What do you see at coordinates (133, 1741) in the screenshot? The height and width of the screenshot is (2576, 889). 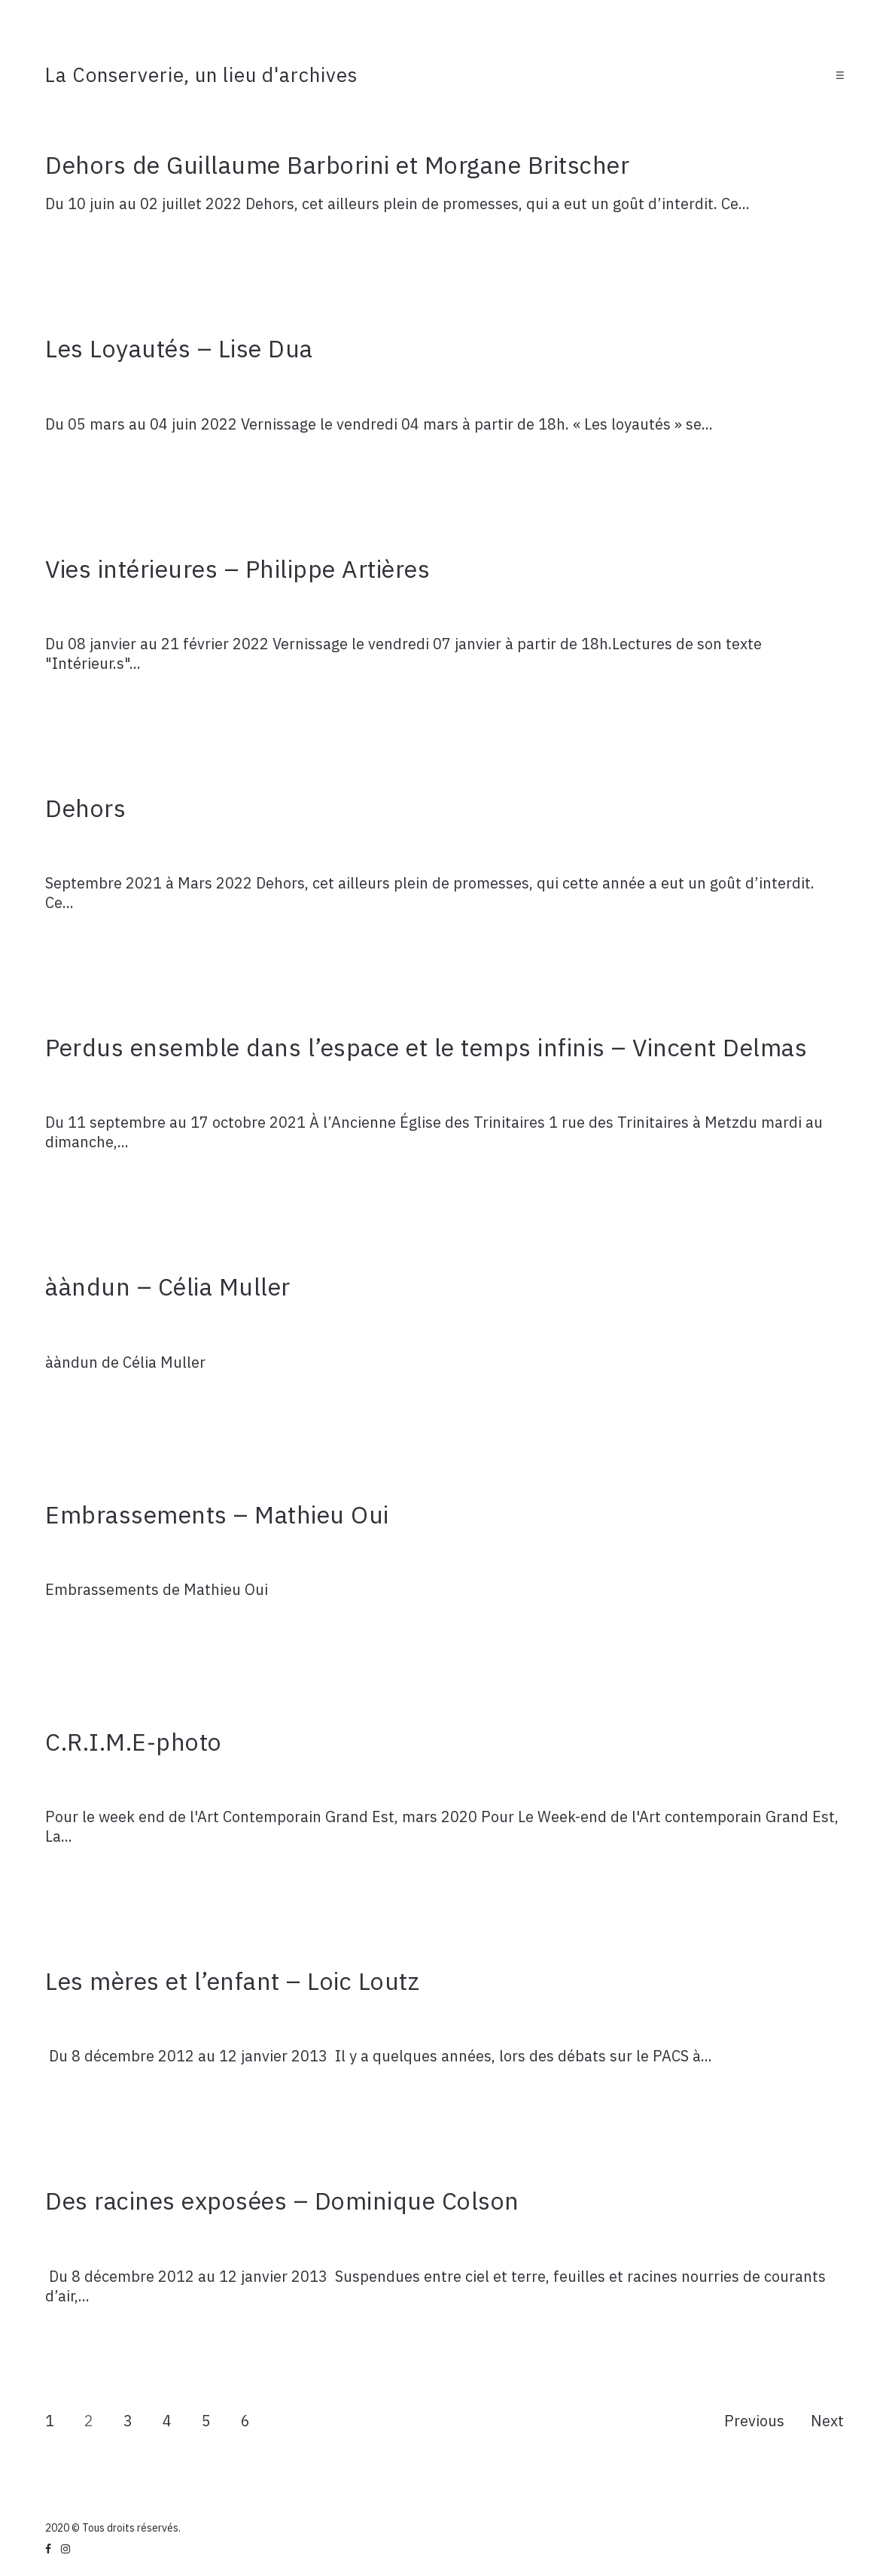 I see `C.R.I.M.E-photo` at bounding box center [133, 1741].